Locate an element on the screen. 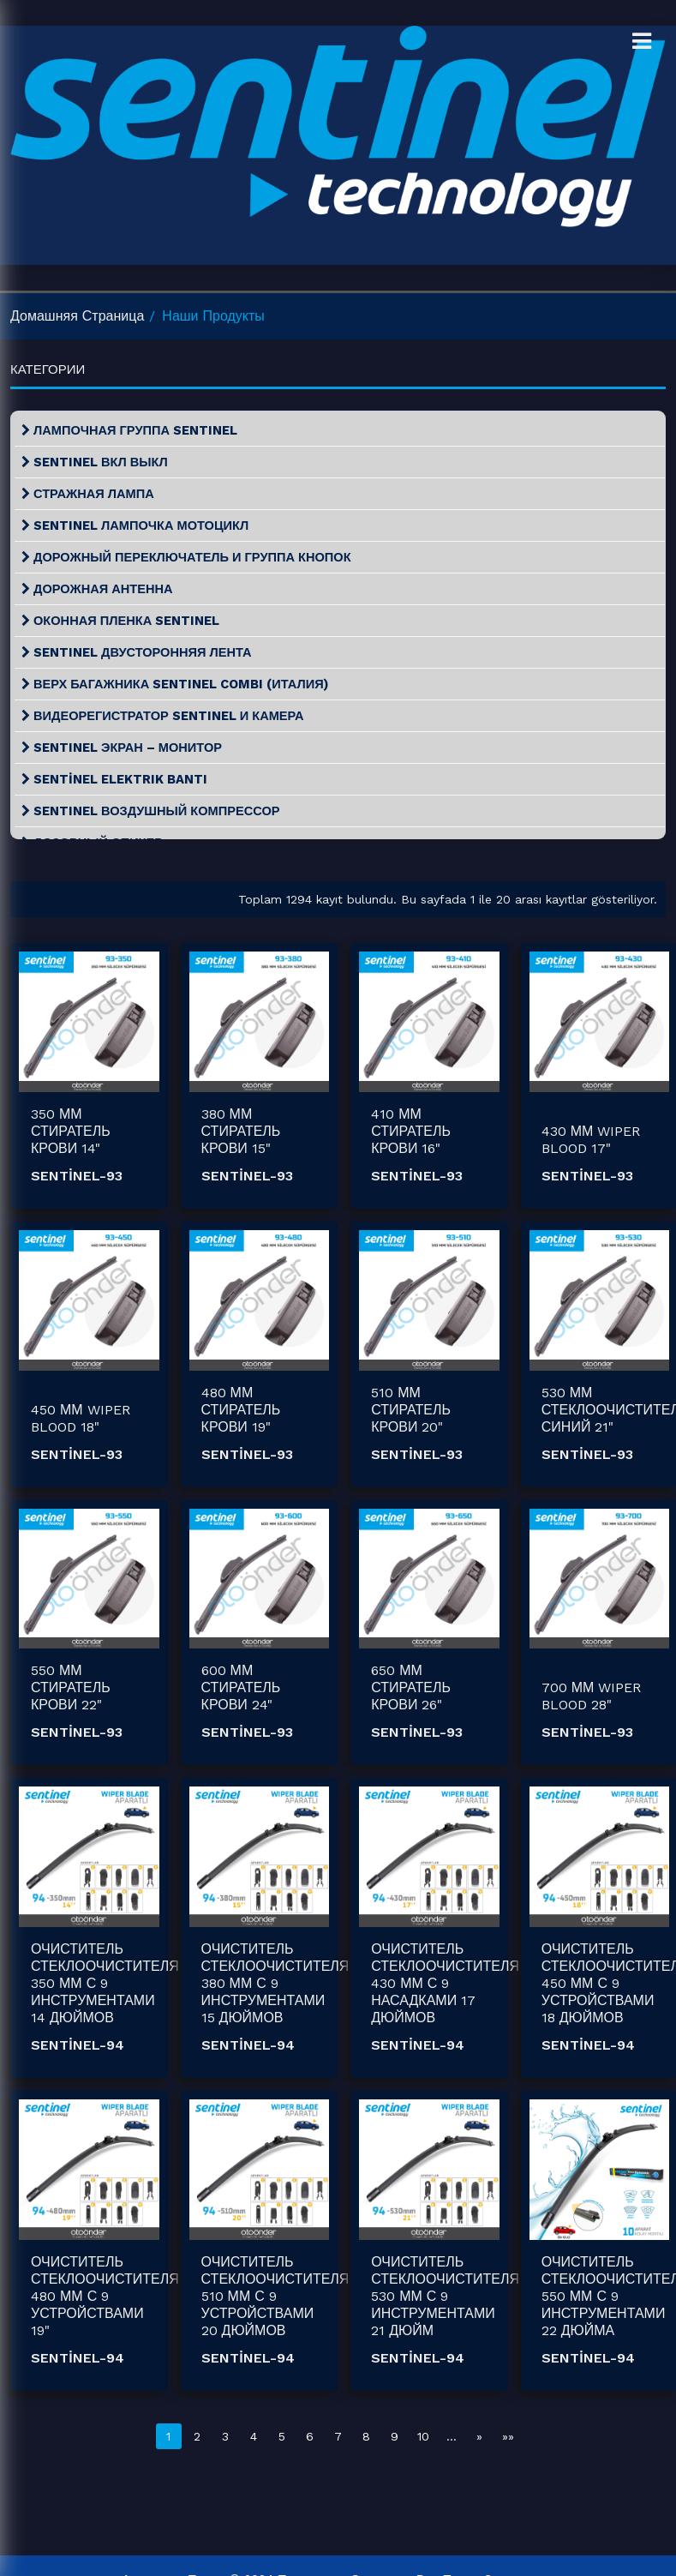 Image resolution: width=676 pixels, height=2576 pixels. ОЧИСТИТЕЛЬ СТЕКЛООЧИСТИТЕЛЯ 480 ММ С 9 УСТРОЙСТВАМИ 19" is located at coordinates (105, 2296).